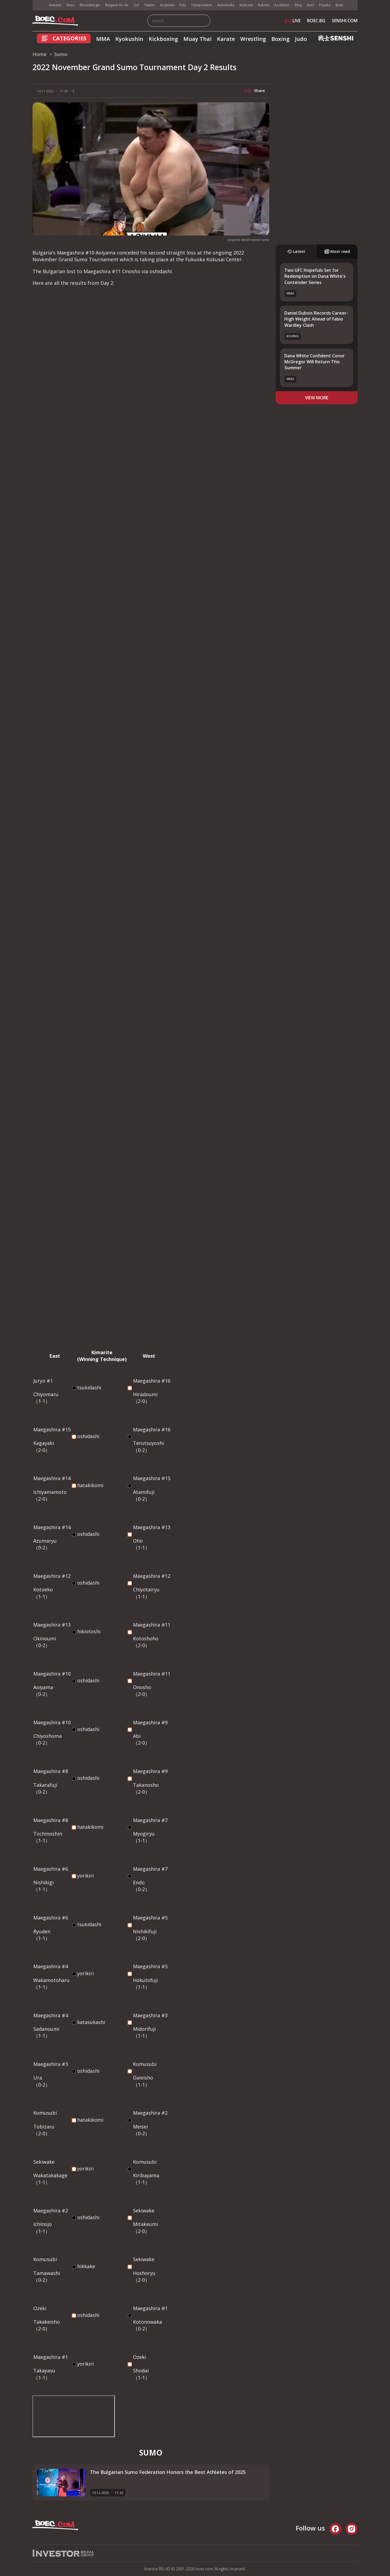 This screenshot has height=2576, width=390. I want to click on Start, so click(310, 5).